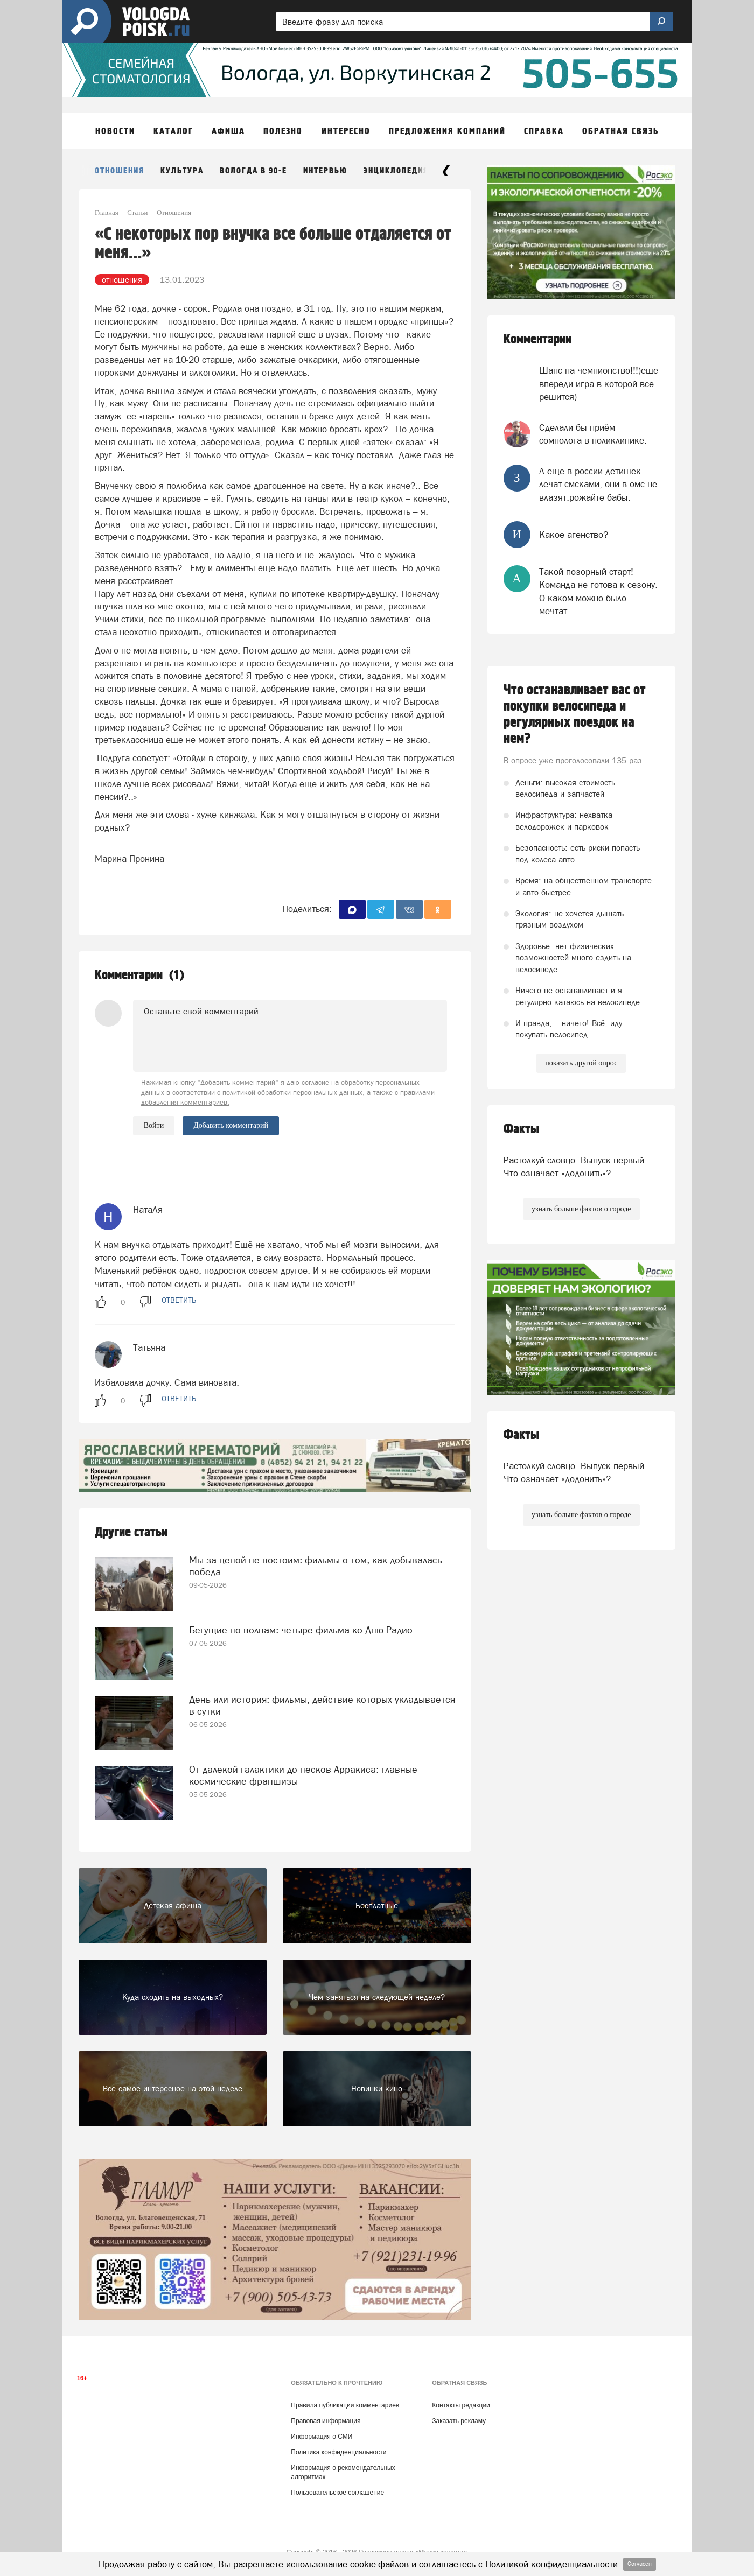  Describe the element at coordinates (461, 2405) in the screenshot. I see `Контакты редакции` at that location.